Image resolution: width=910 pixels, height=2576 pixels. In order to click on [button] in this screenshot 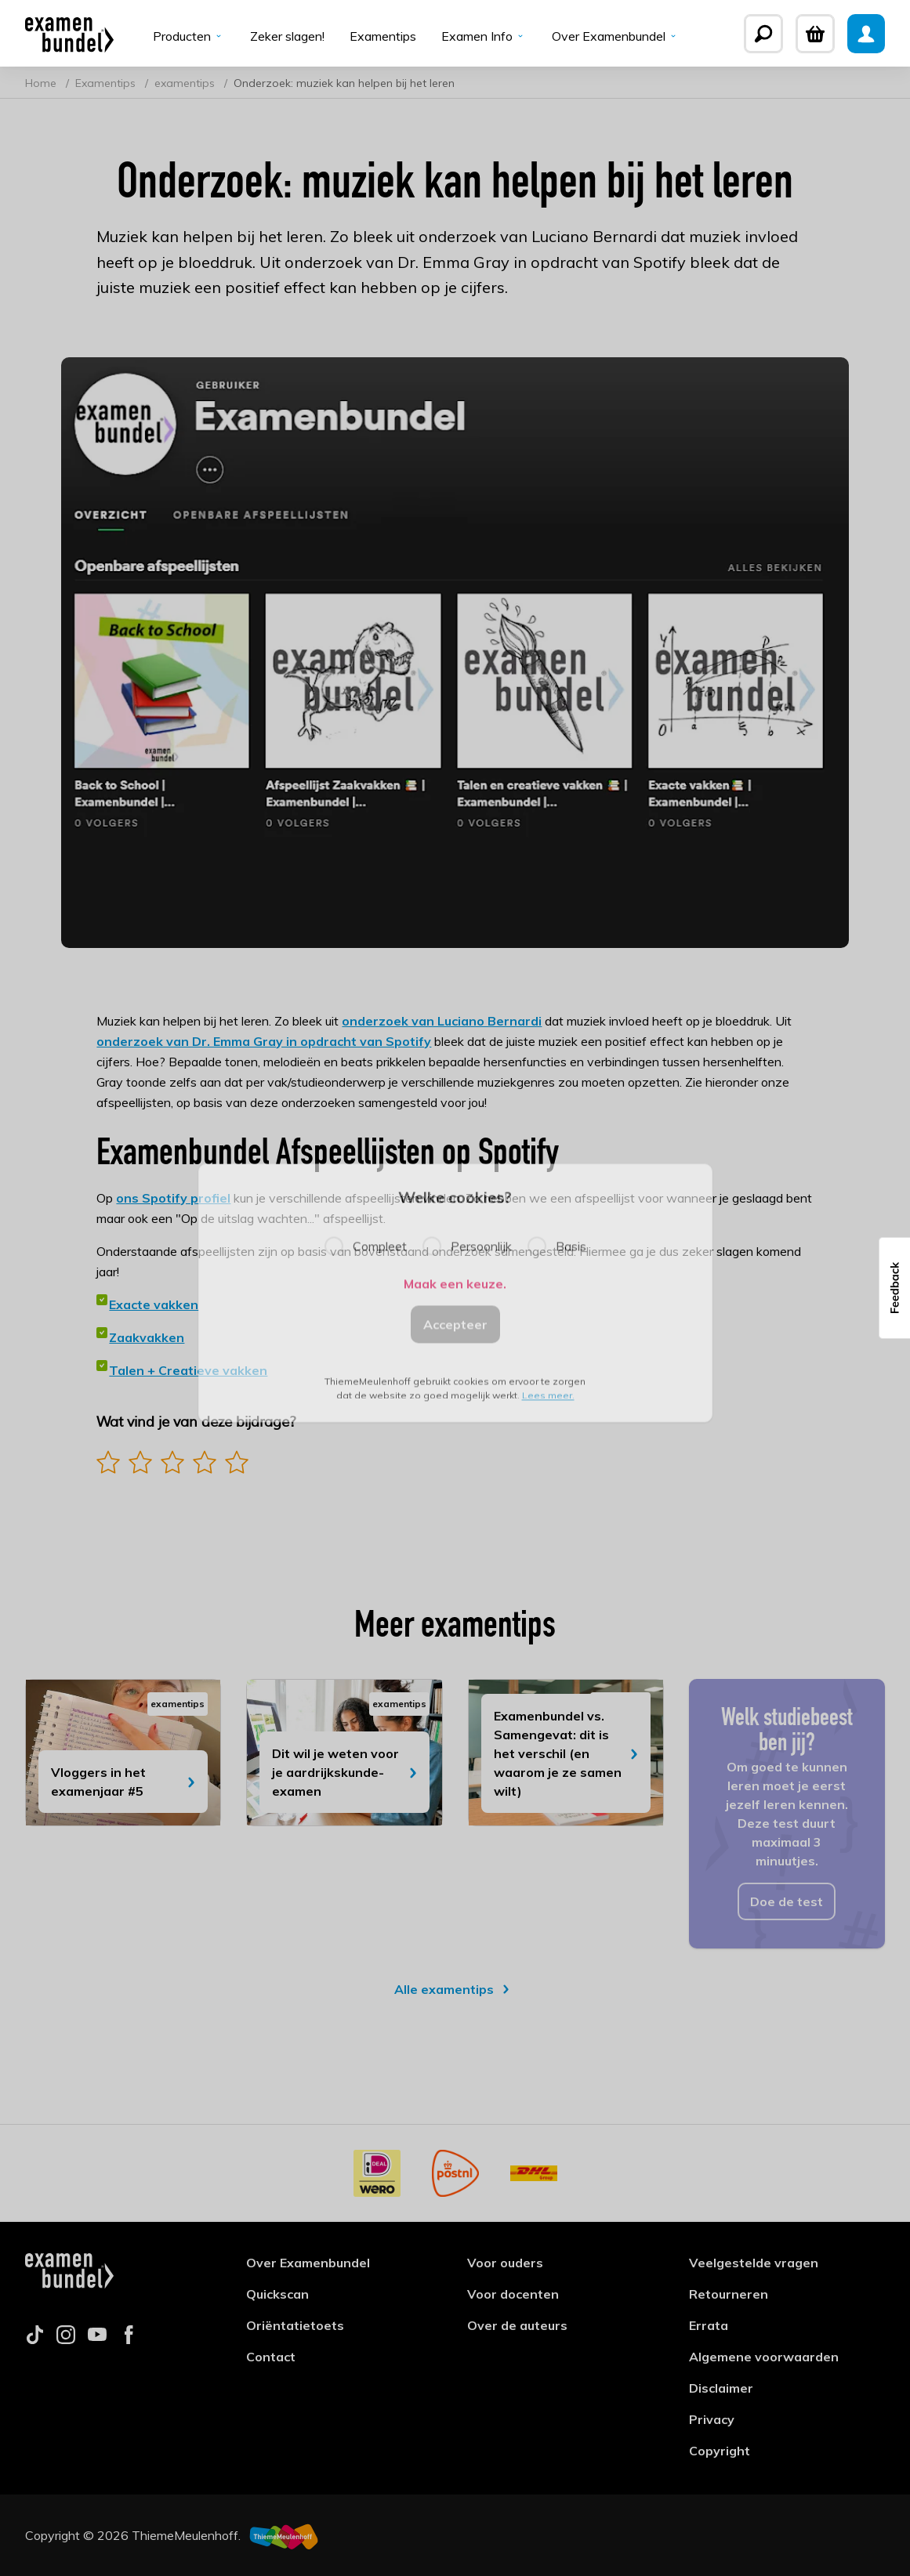, I will do `click(894, 1288)`.